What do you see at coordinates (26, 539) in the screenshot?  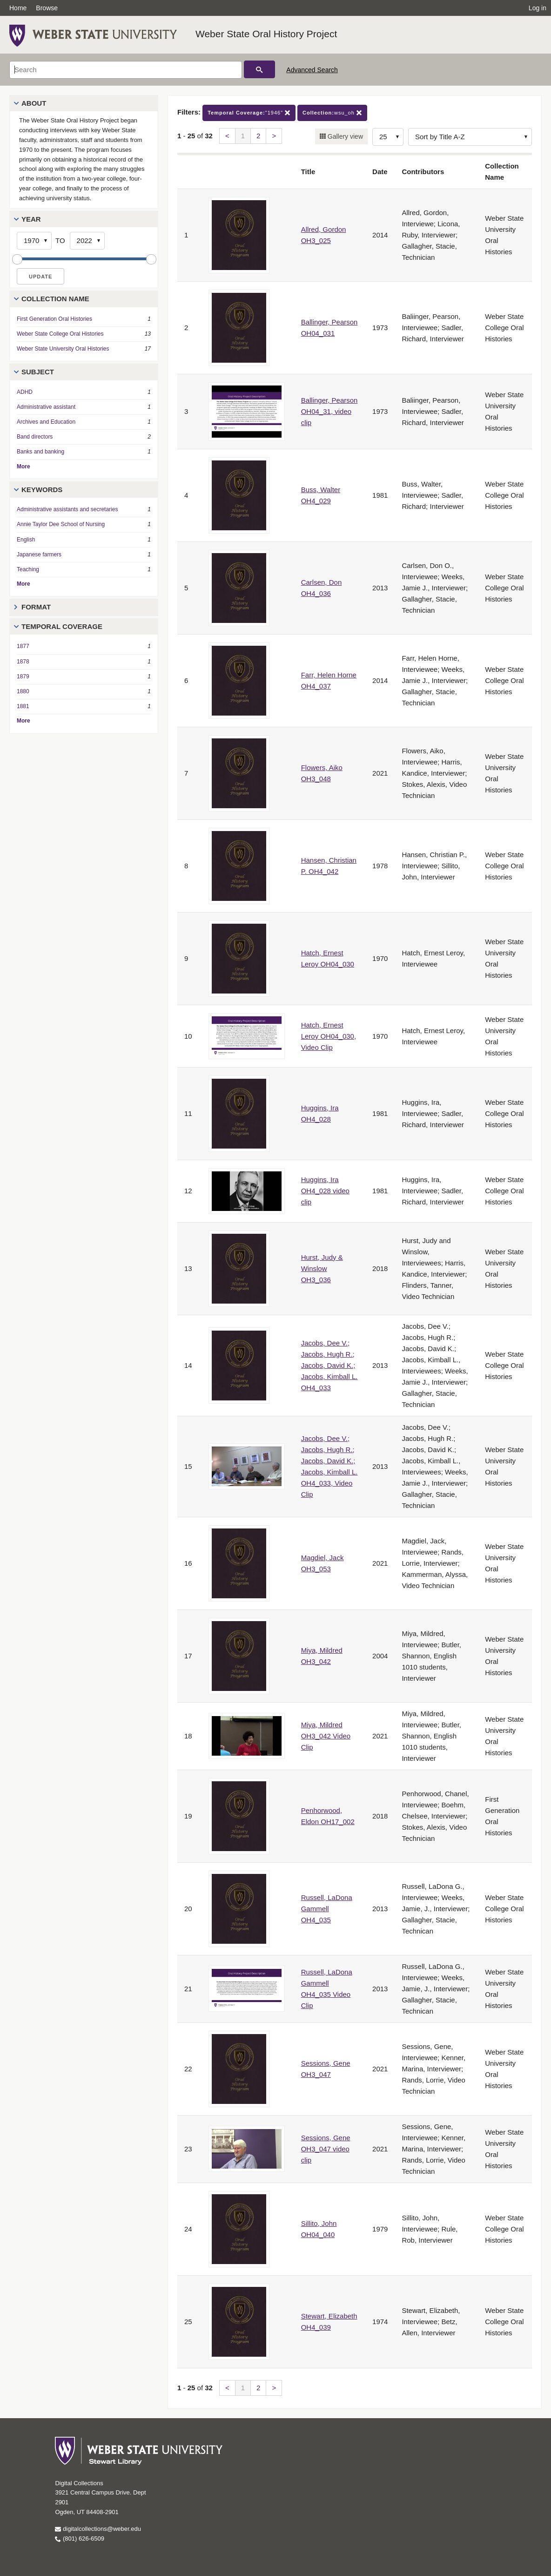 I see `English` at bounding box center [26, 539].